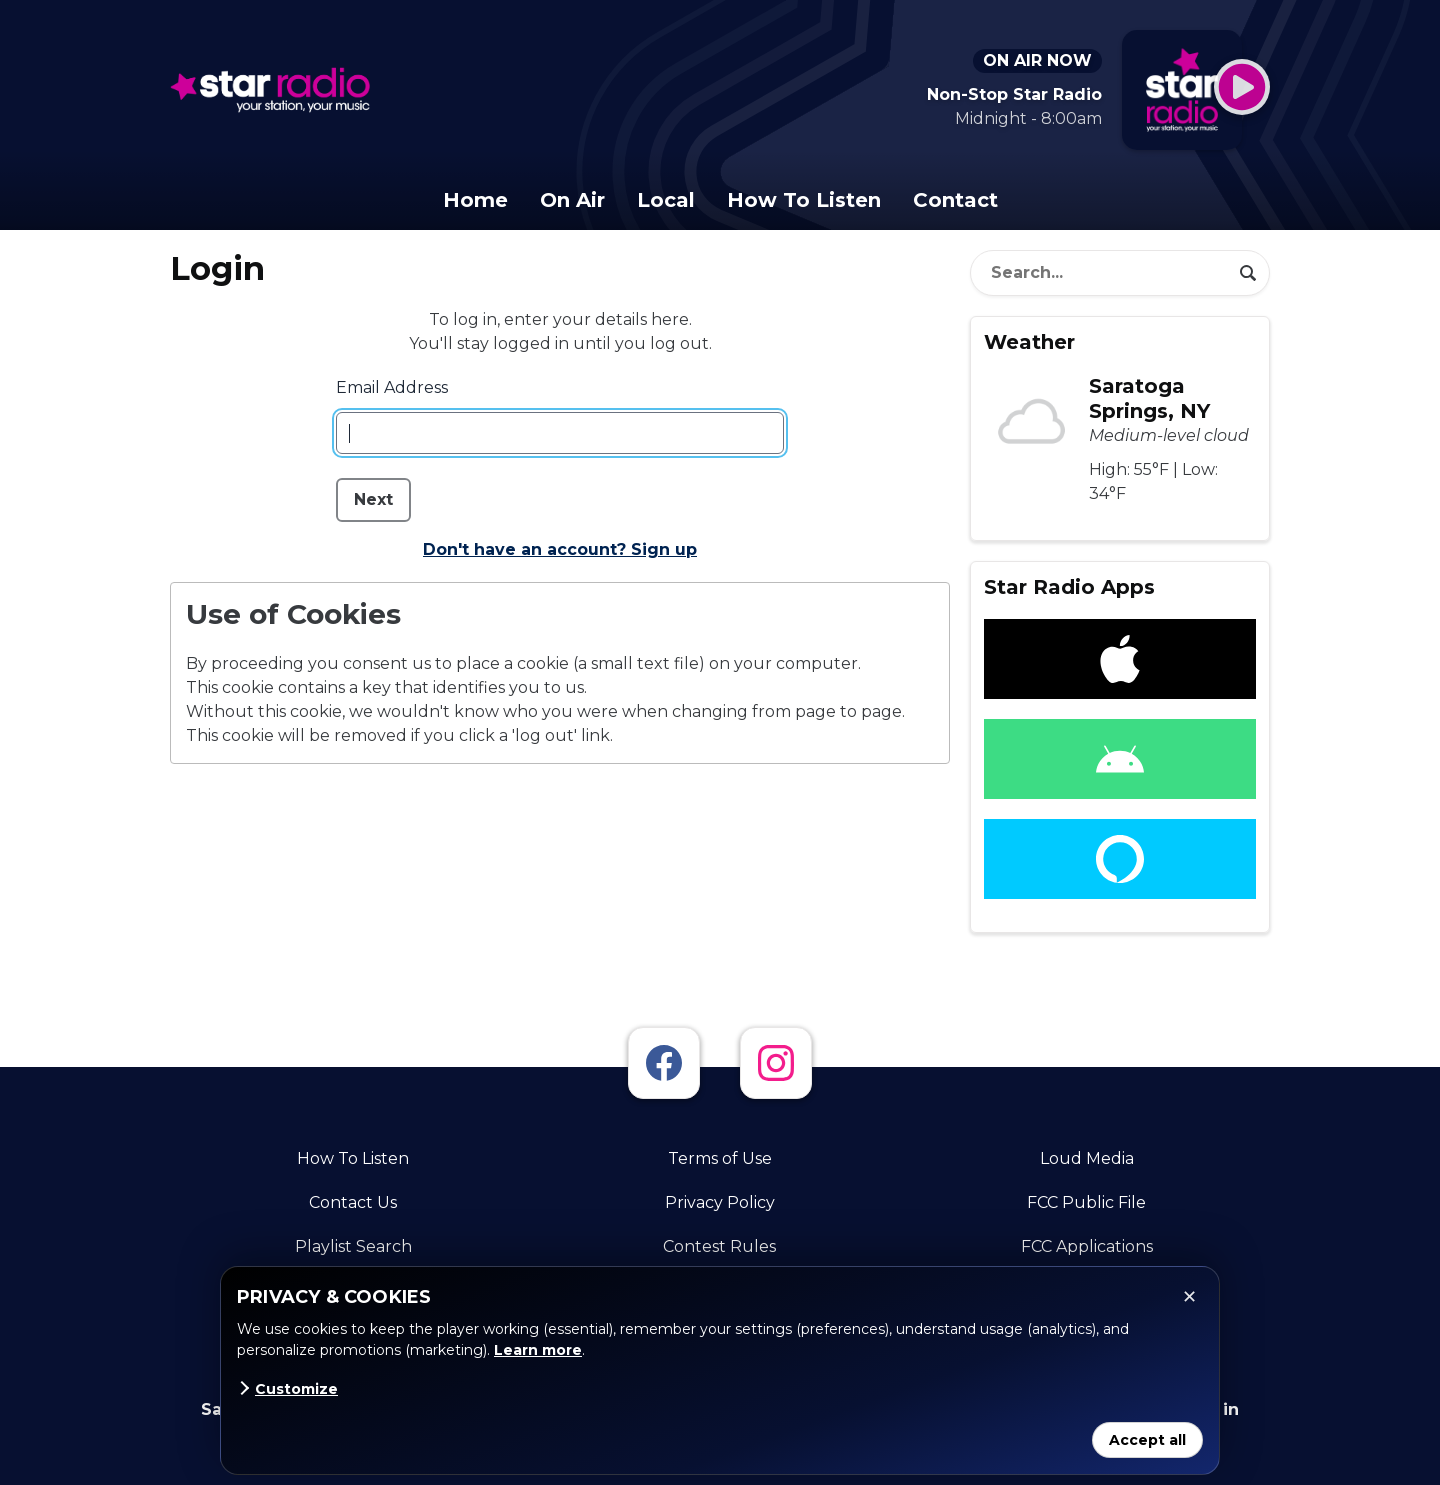  I want to click on How To Listen, so click(804, 200).